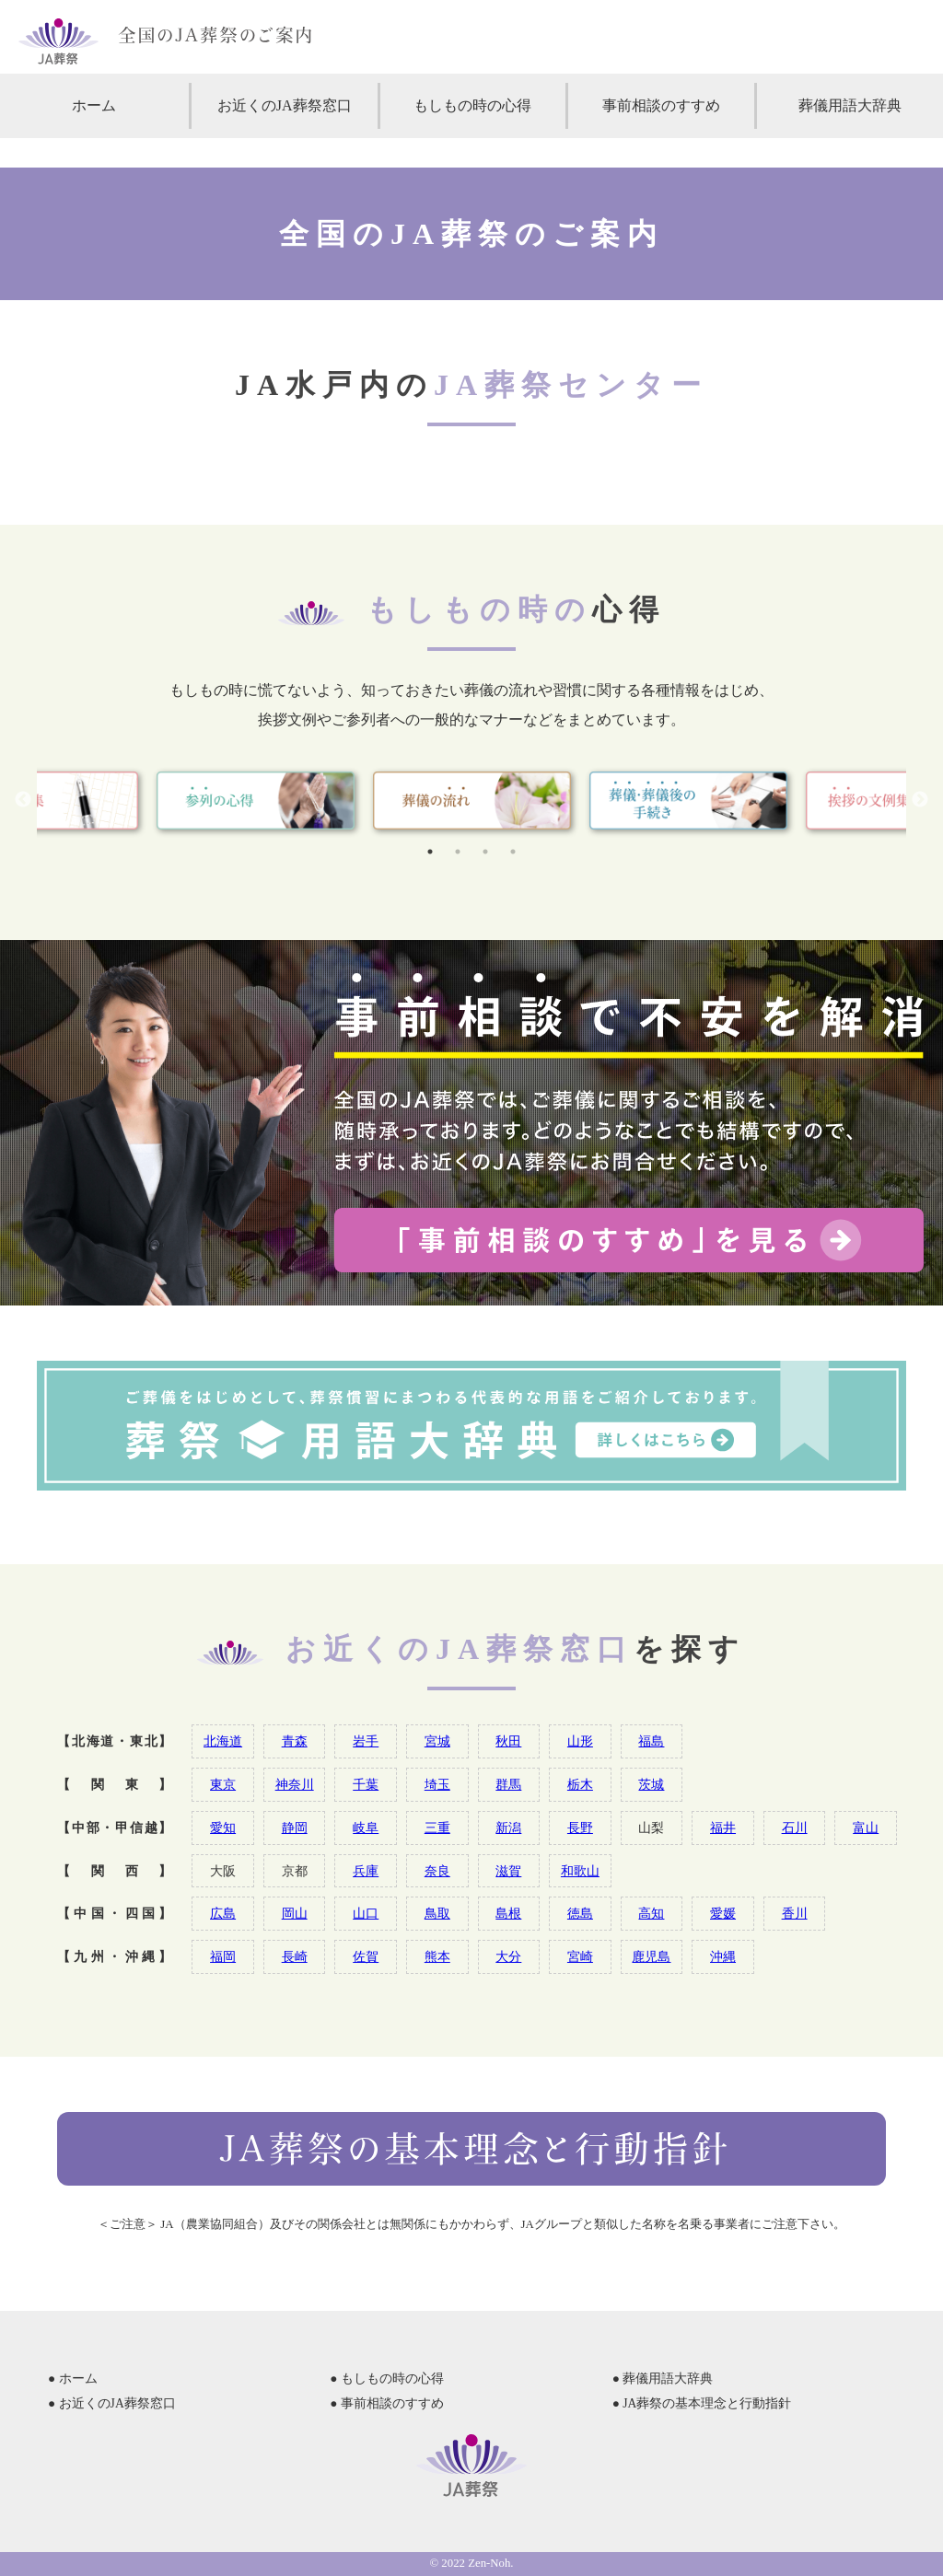 The width and height of the screenshot is (943, 2576). What do you see at coordinates (295, 1913) in the screenshot?
I see `岡山` at bounding box center [295, 1913].